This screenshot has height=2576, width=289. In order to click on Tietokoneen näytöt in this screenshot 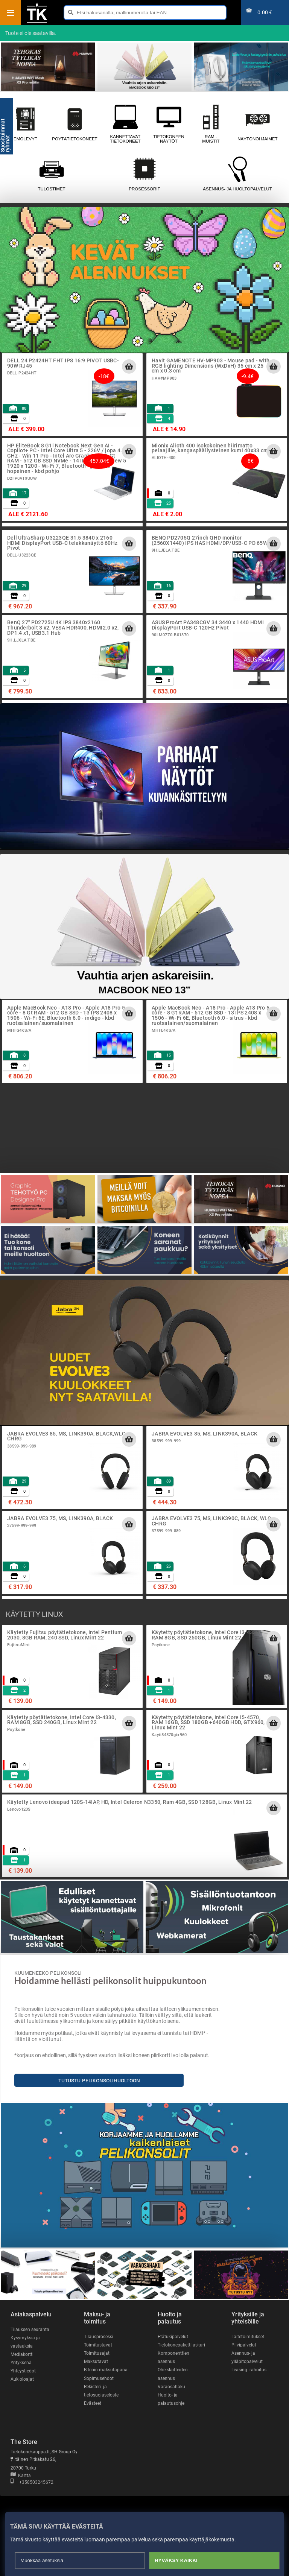, I will do `click(168, 124)`.